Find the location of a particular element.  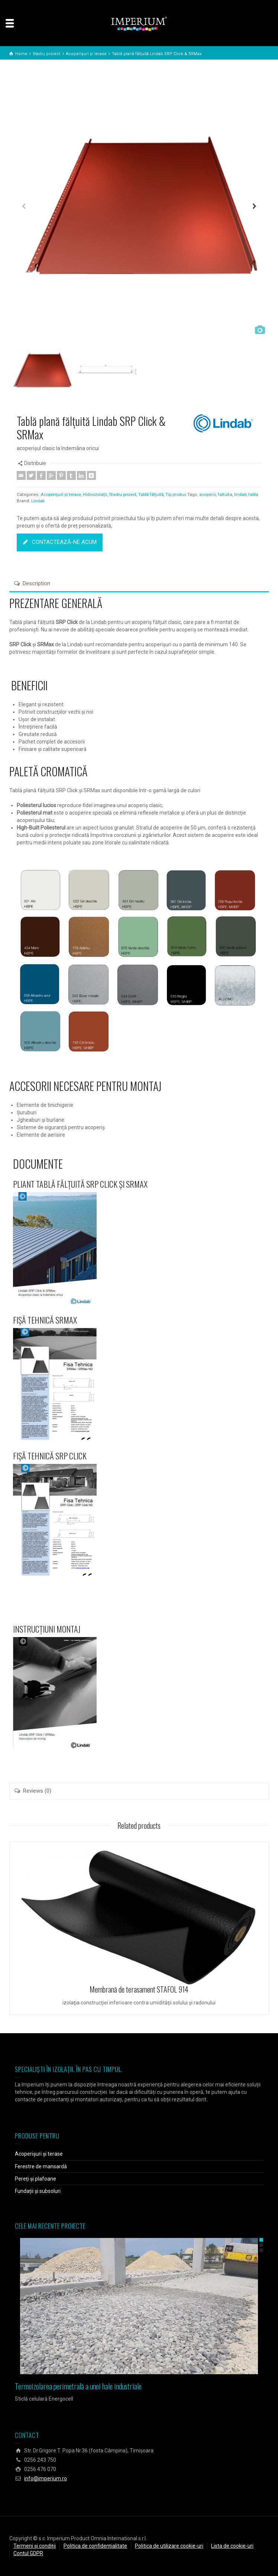

Next [button] is located at coordinates (254, 208).